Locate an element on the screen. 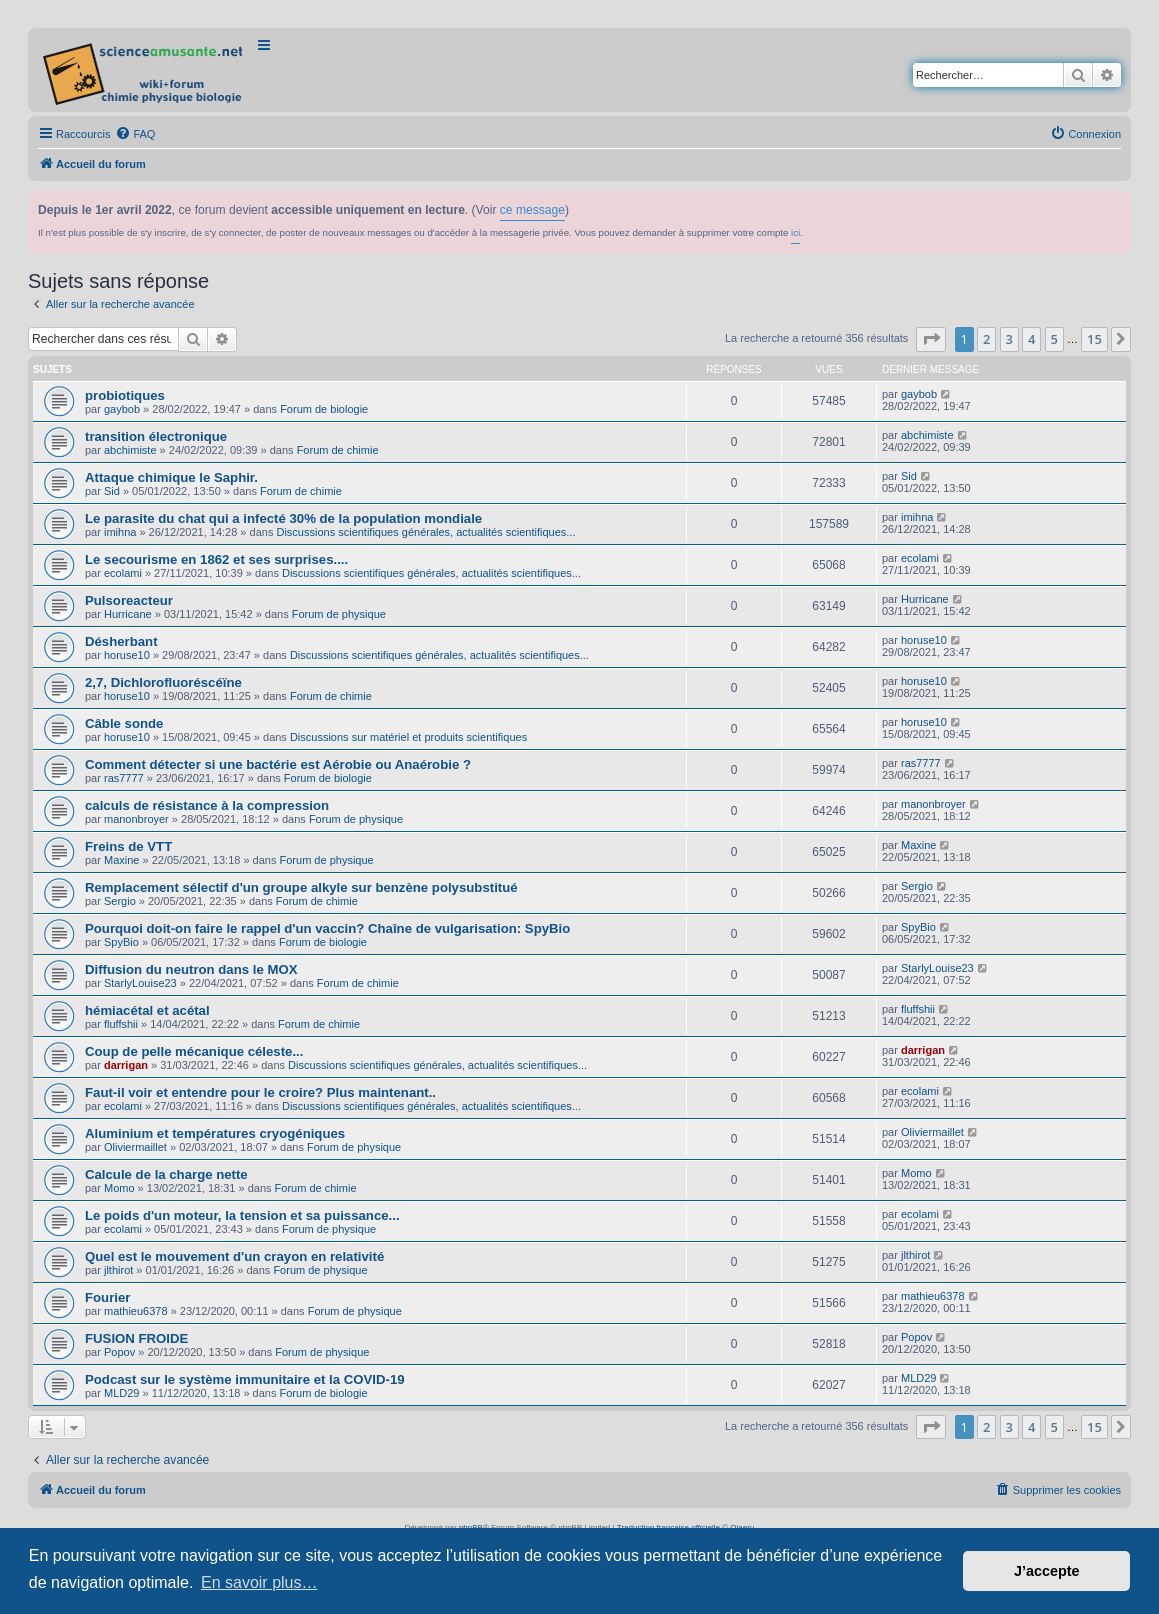  ce message is located at coordinates (532, 210).